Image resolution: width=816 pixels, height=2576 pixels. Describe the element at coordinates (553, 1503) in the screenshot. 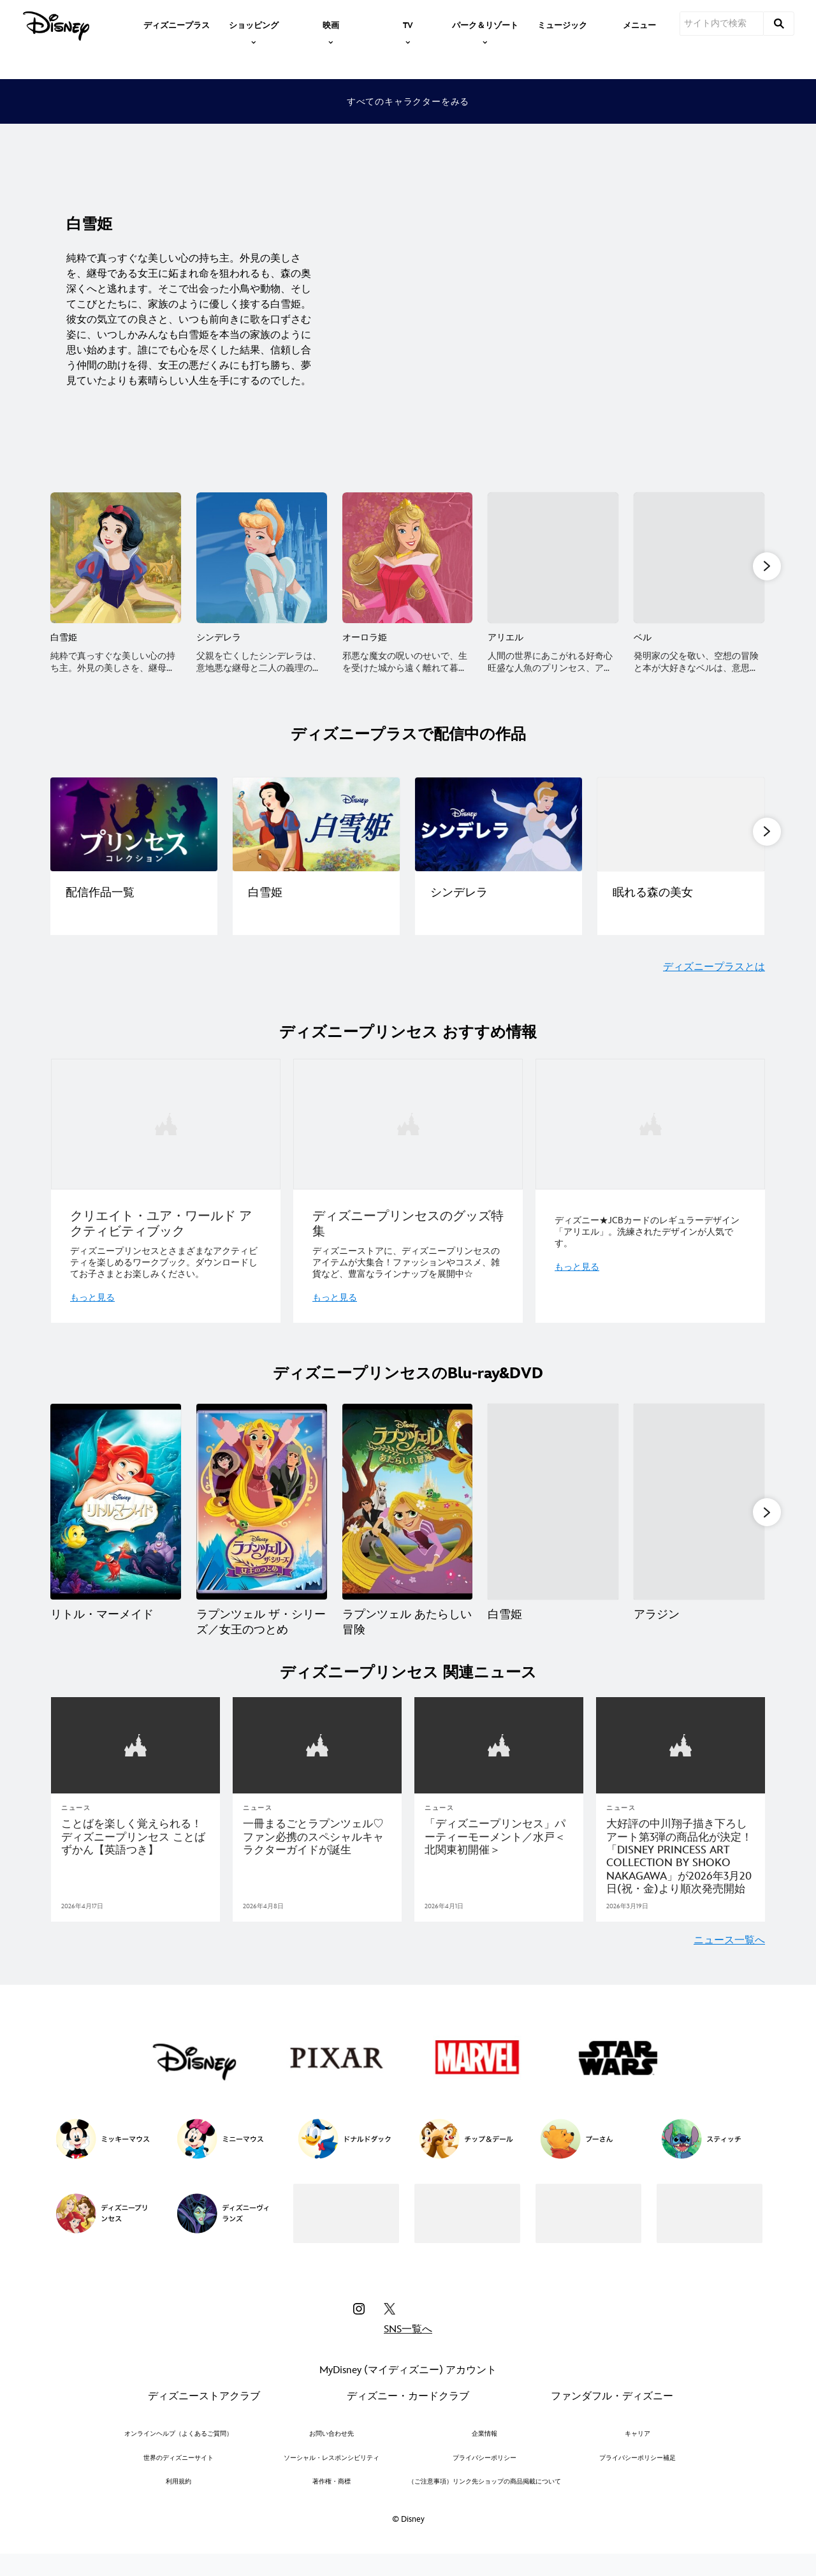

I see `[白雪姫 4 of 15]` at that location.